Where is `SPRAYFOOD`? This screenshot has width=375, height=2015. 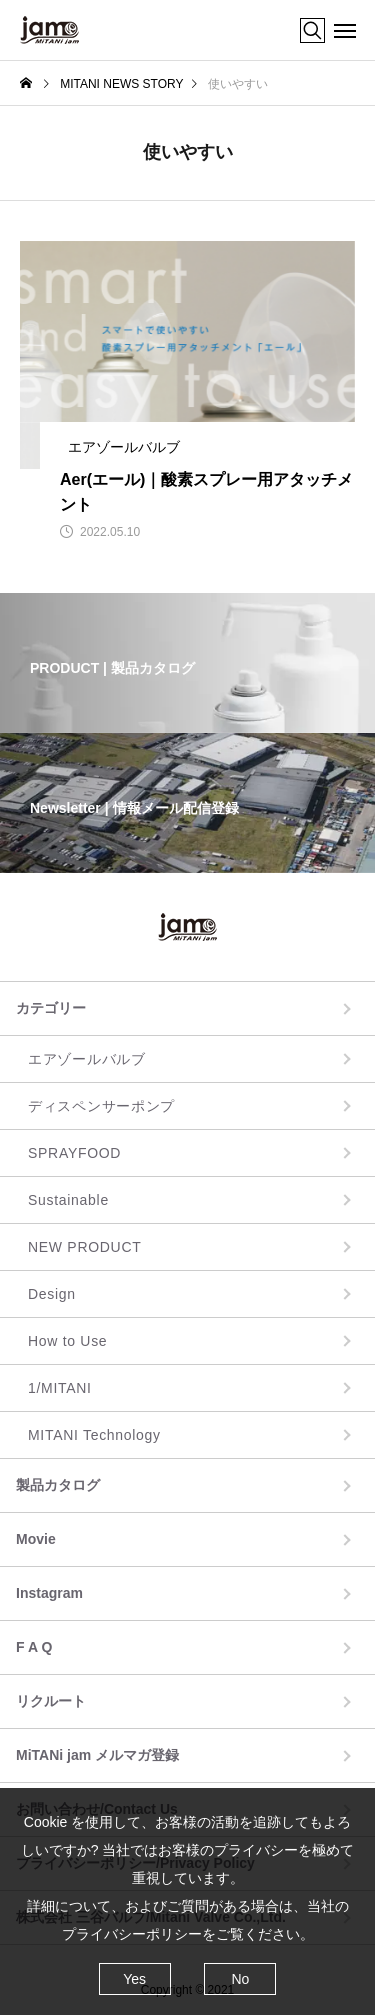 SPRAYFOOD is located at coordinates (74, 1153).